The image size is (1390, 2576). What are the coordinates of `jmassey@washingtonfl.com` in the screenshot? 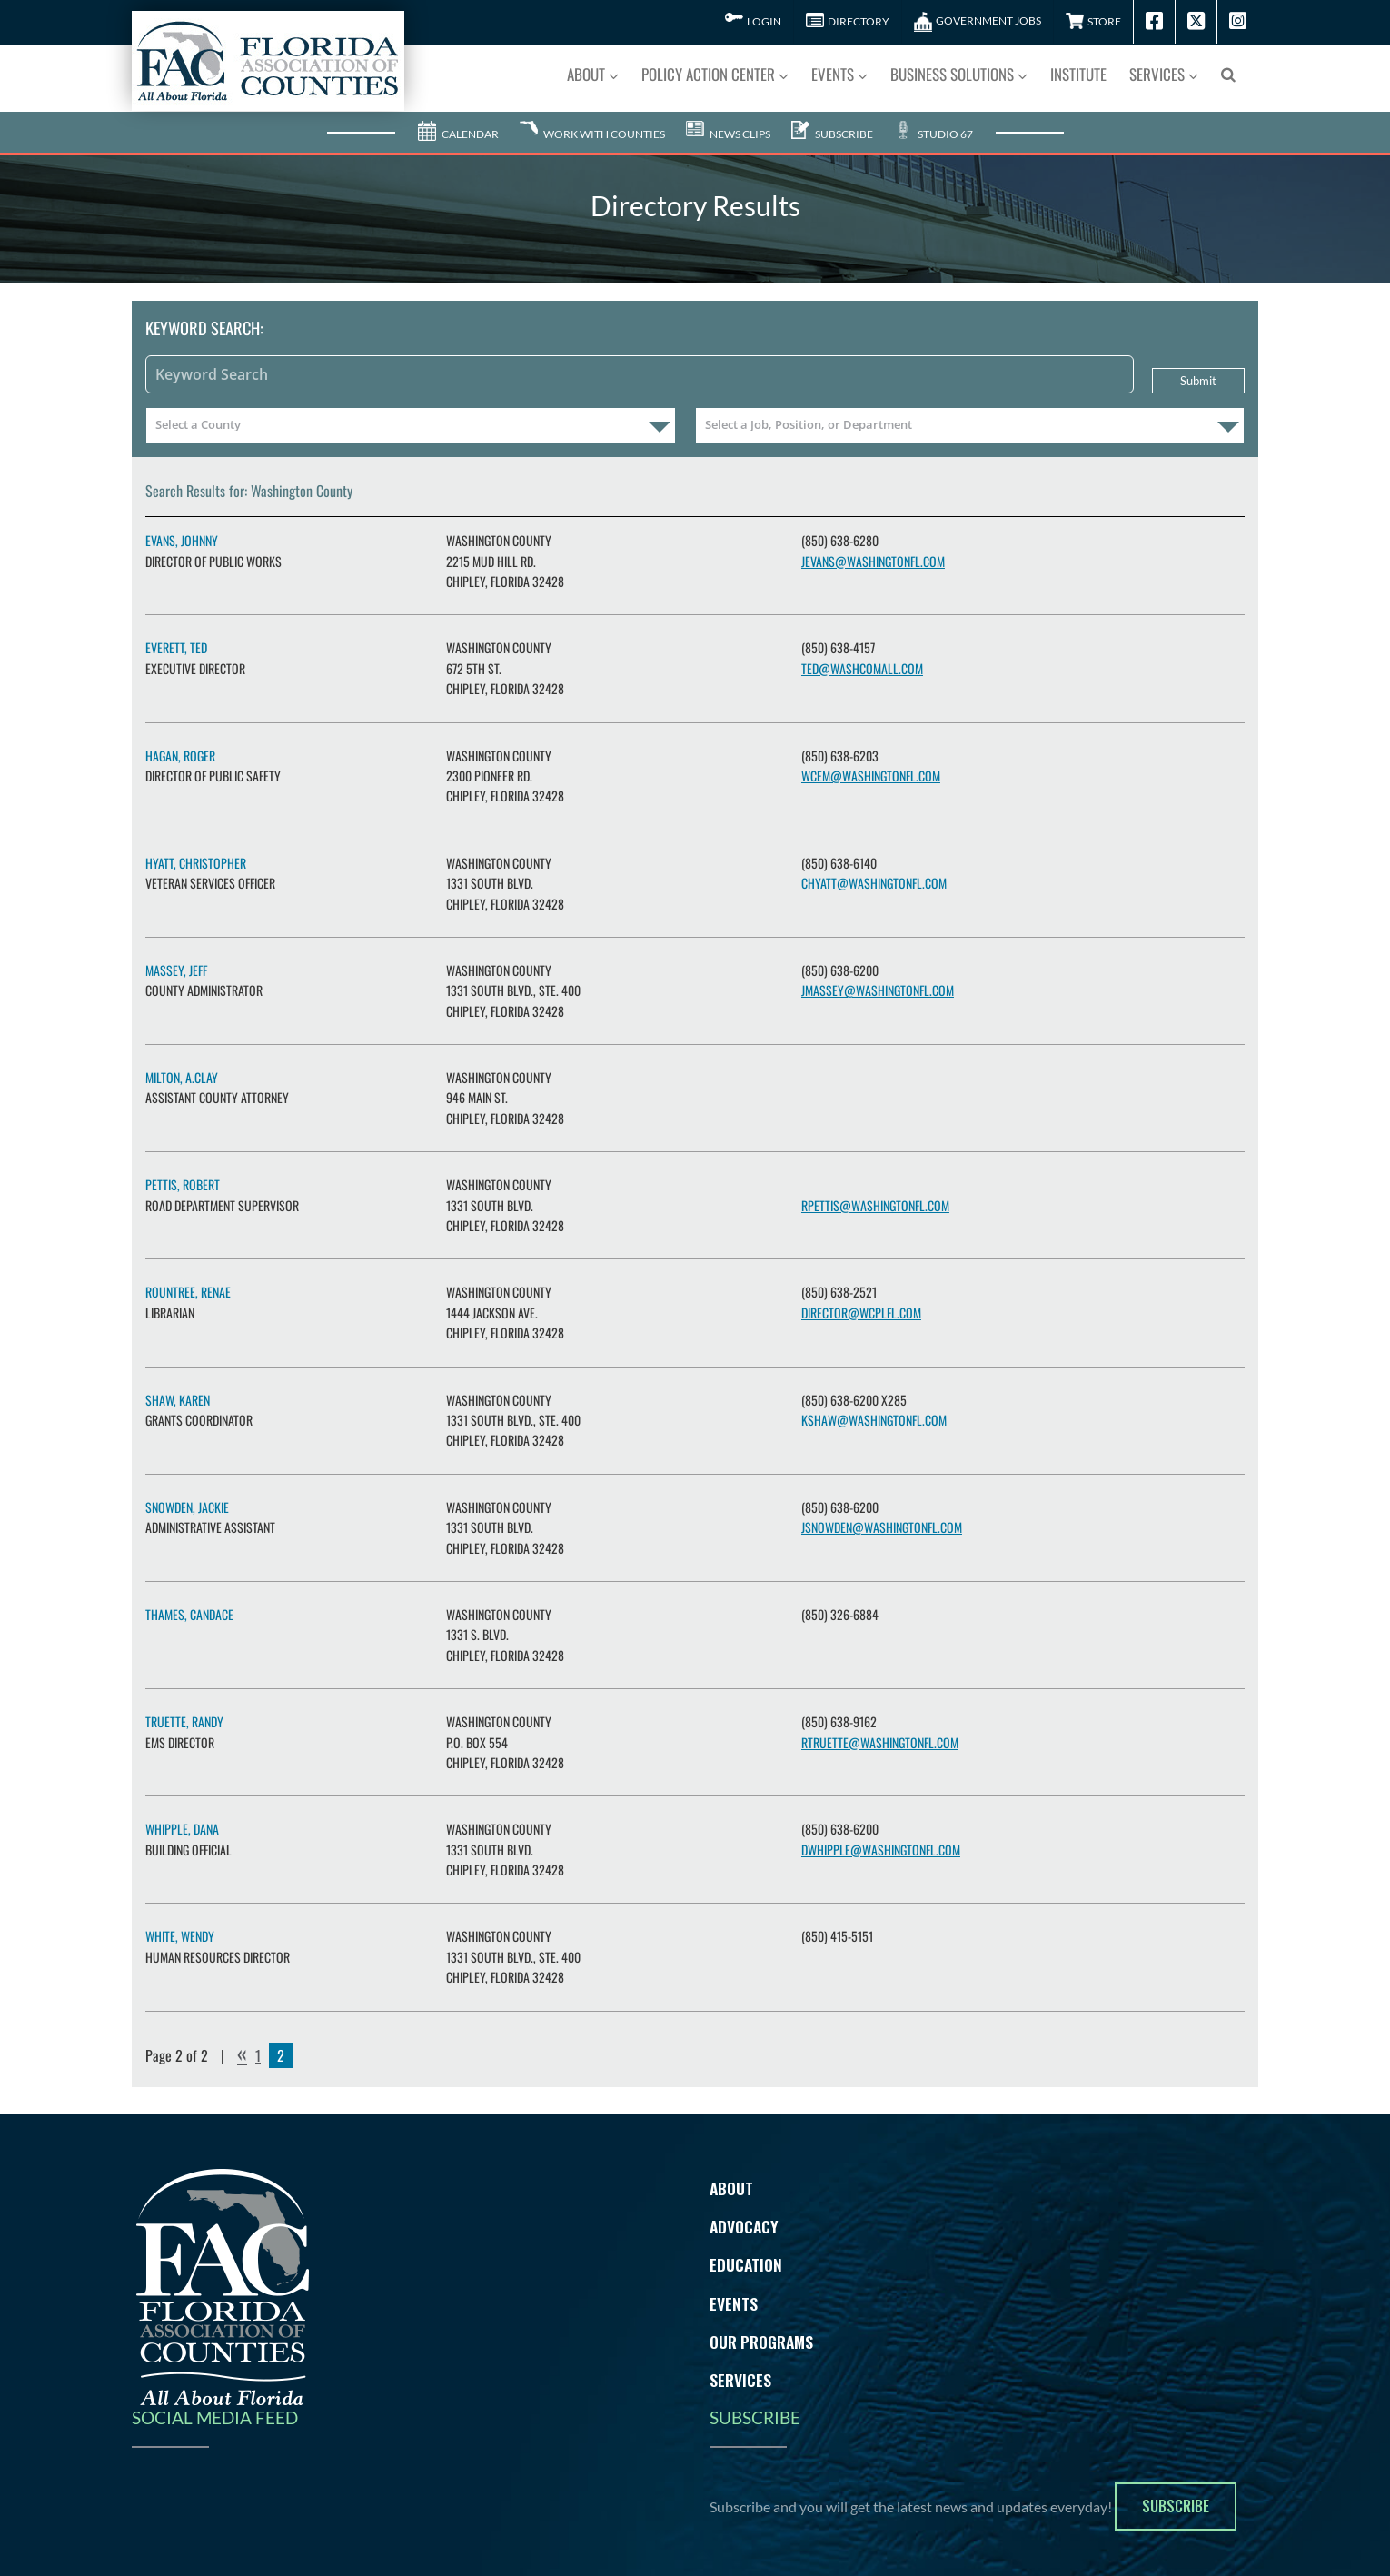 It's located at (877, 980).